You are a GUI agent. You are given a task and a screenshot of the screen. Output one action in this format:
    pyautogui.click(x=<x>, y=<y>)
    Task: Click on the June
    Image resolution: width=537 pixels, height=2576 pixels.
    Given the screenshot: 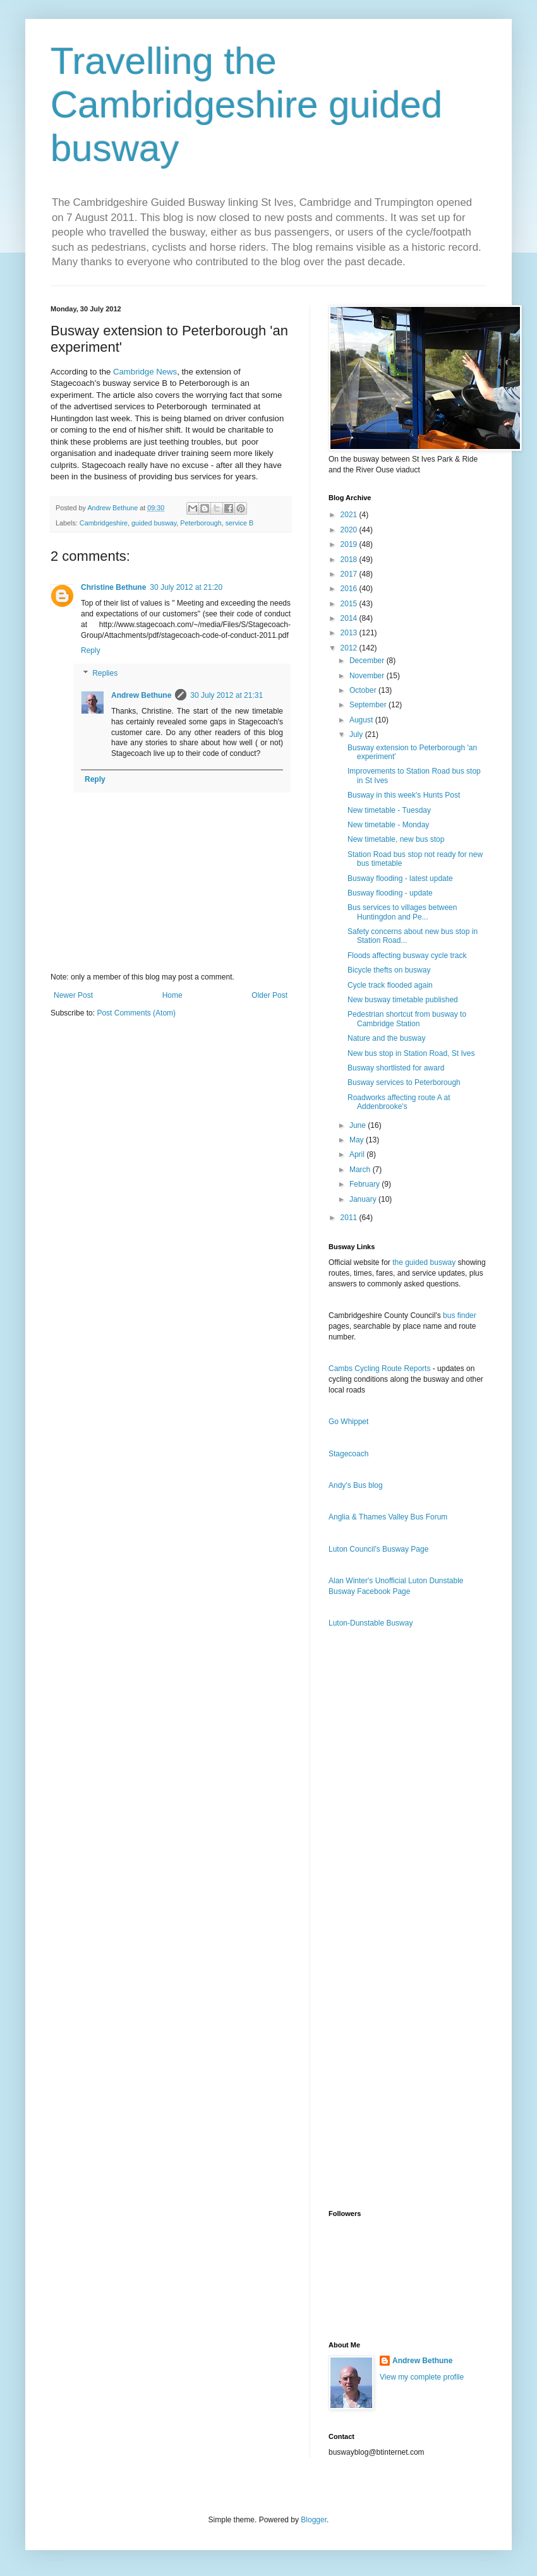 What is the action you would take?
    pyautogui.click(x=358, y=1125)
    